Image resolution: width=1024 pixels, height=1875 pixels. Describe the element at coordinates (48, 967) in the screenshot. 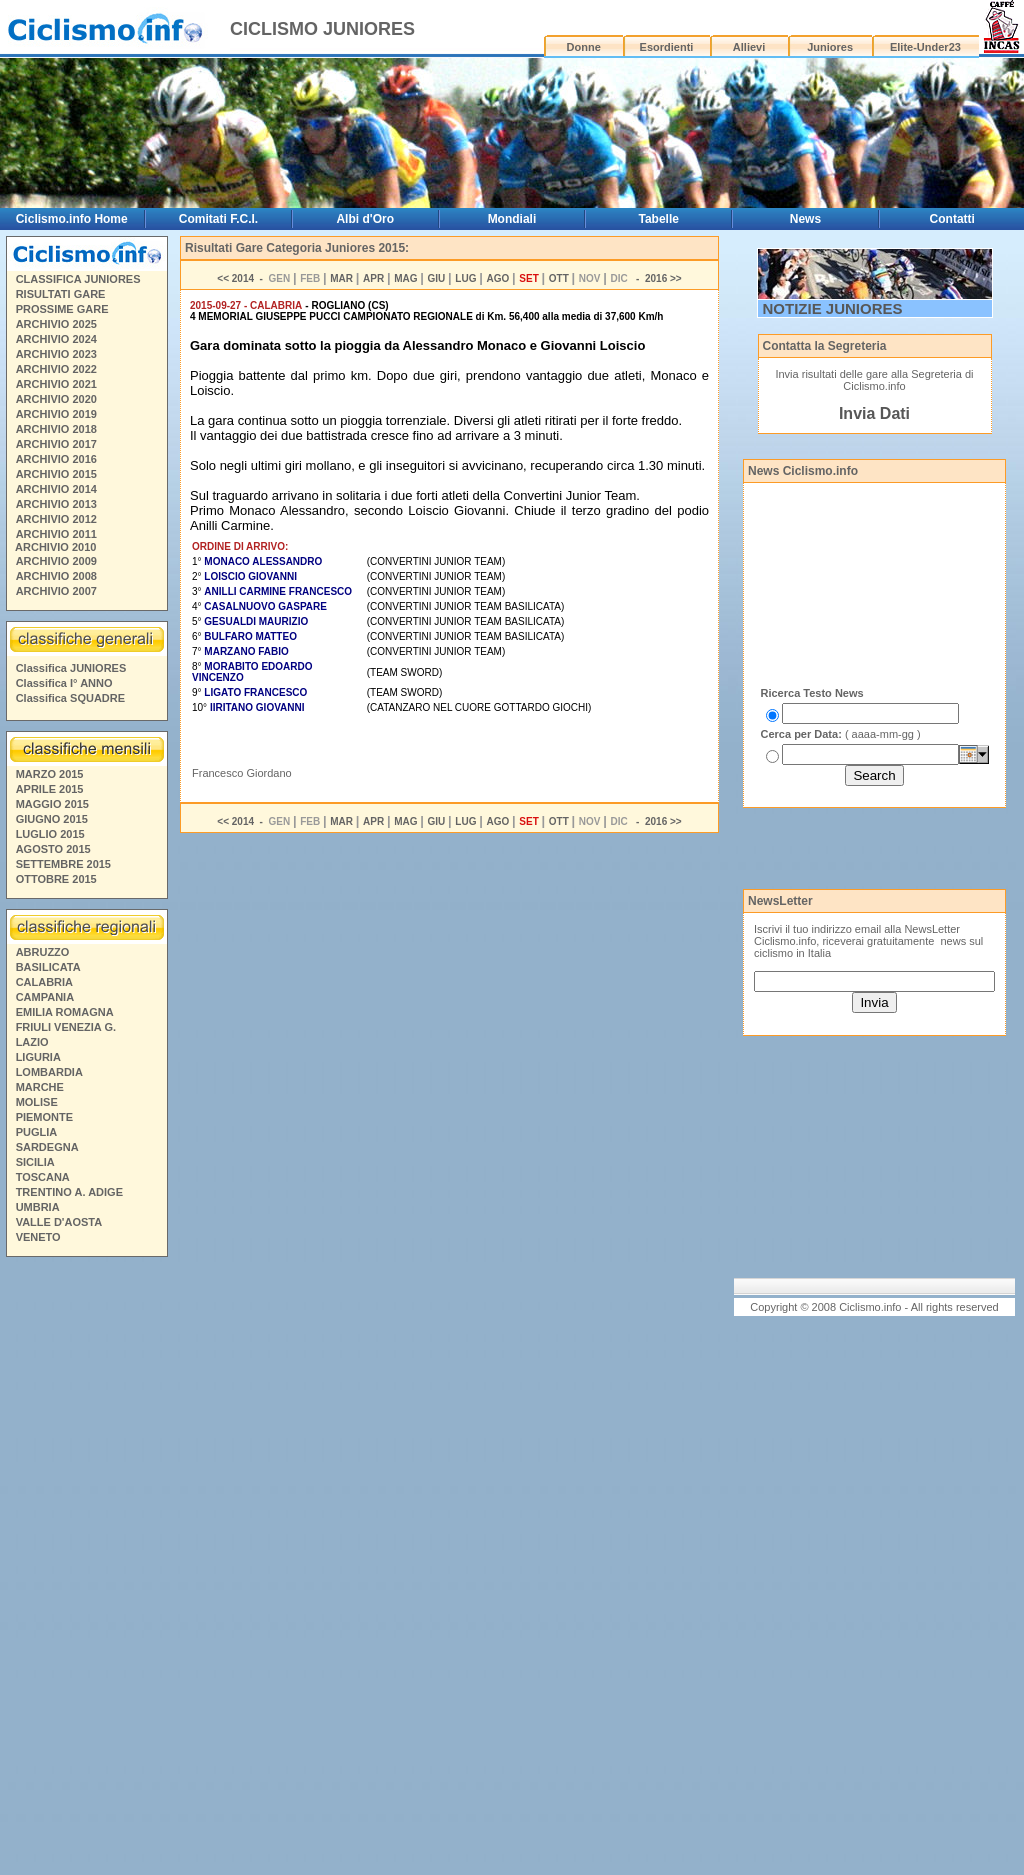

I see `BASILICATA` at that location.